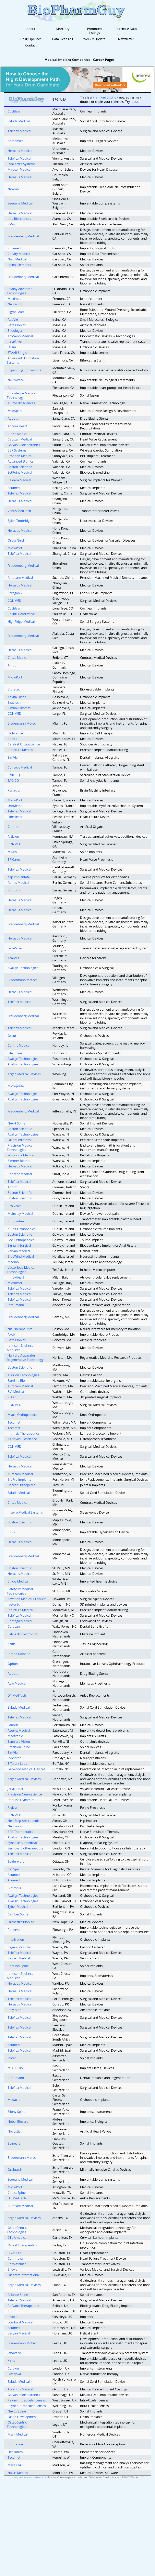  I want to click on Promoted Listings, so click(94, 31).